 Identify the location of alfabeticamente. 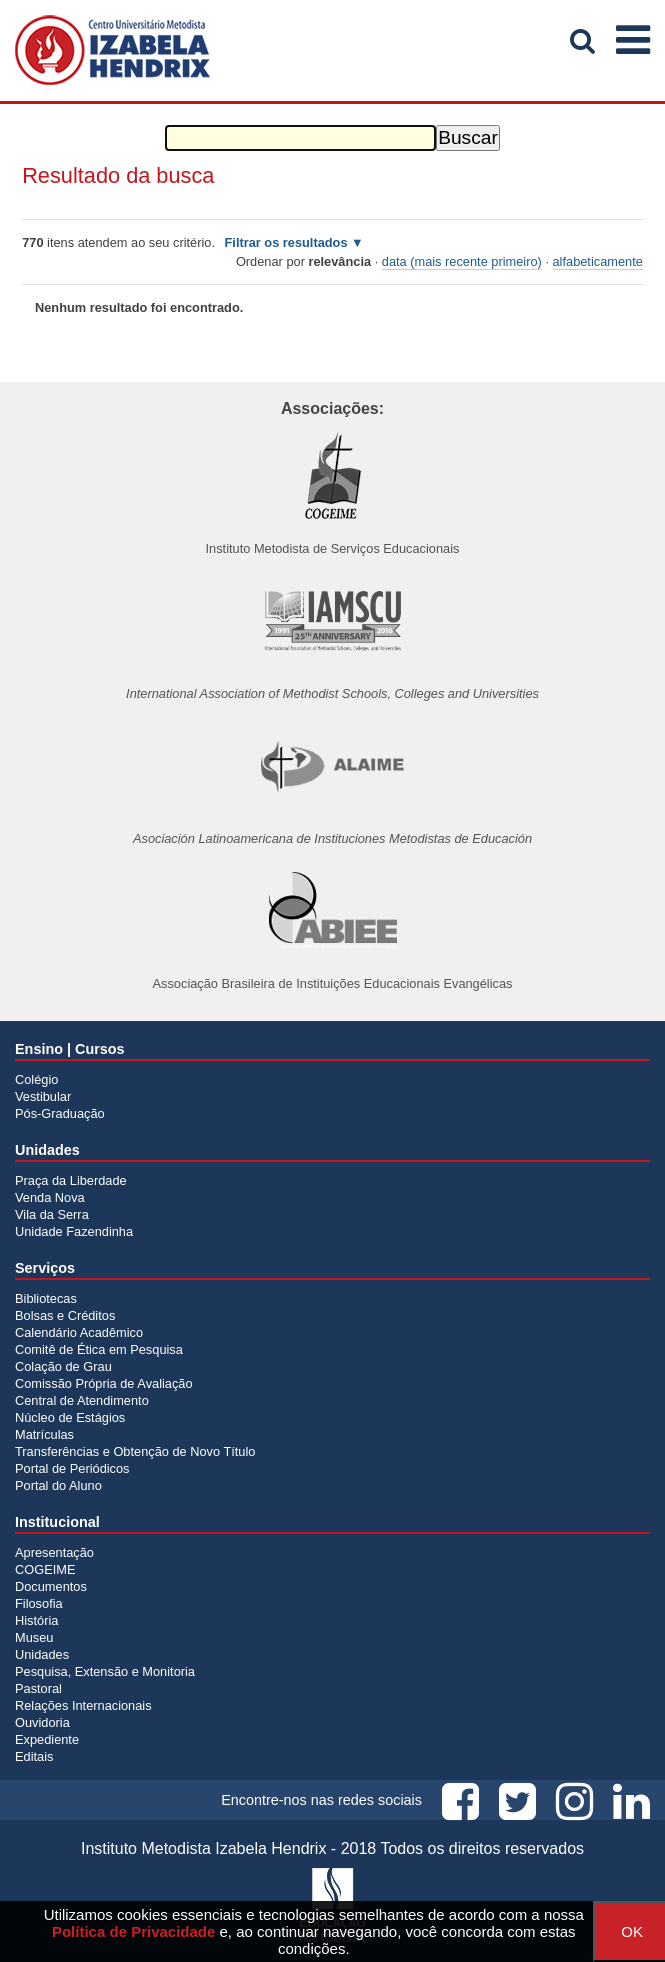
(598, 261).